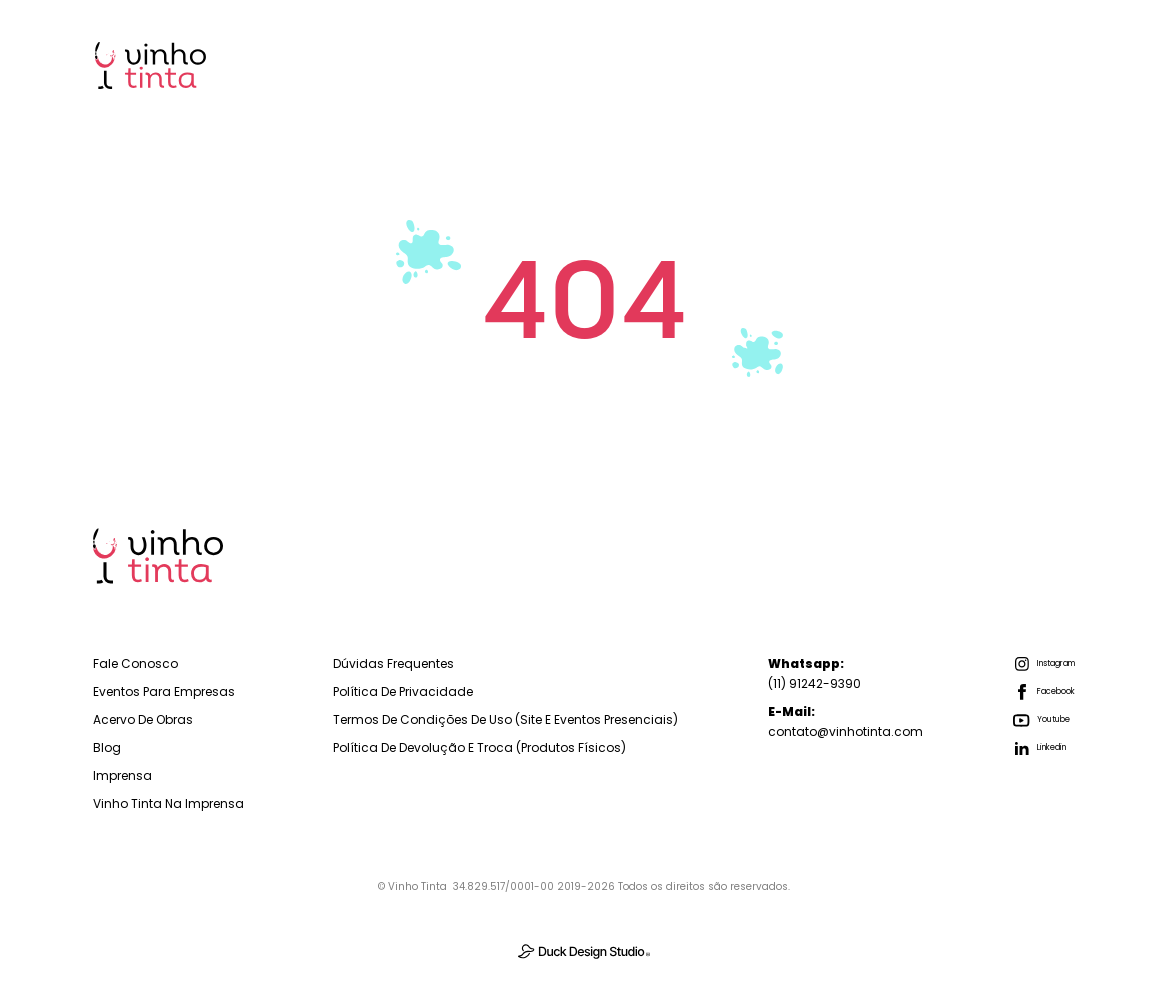 This screenshot has width=1168, height=997. Describe the element at coordinates (907, 64) in the screenshot. I see `Blog` at that location.